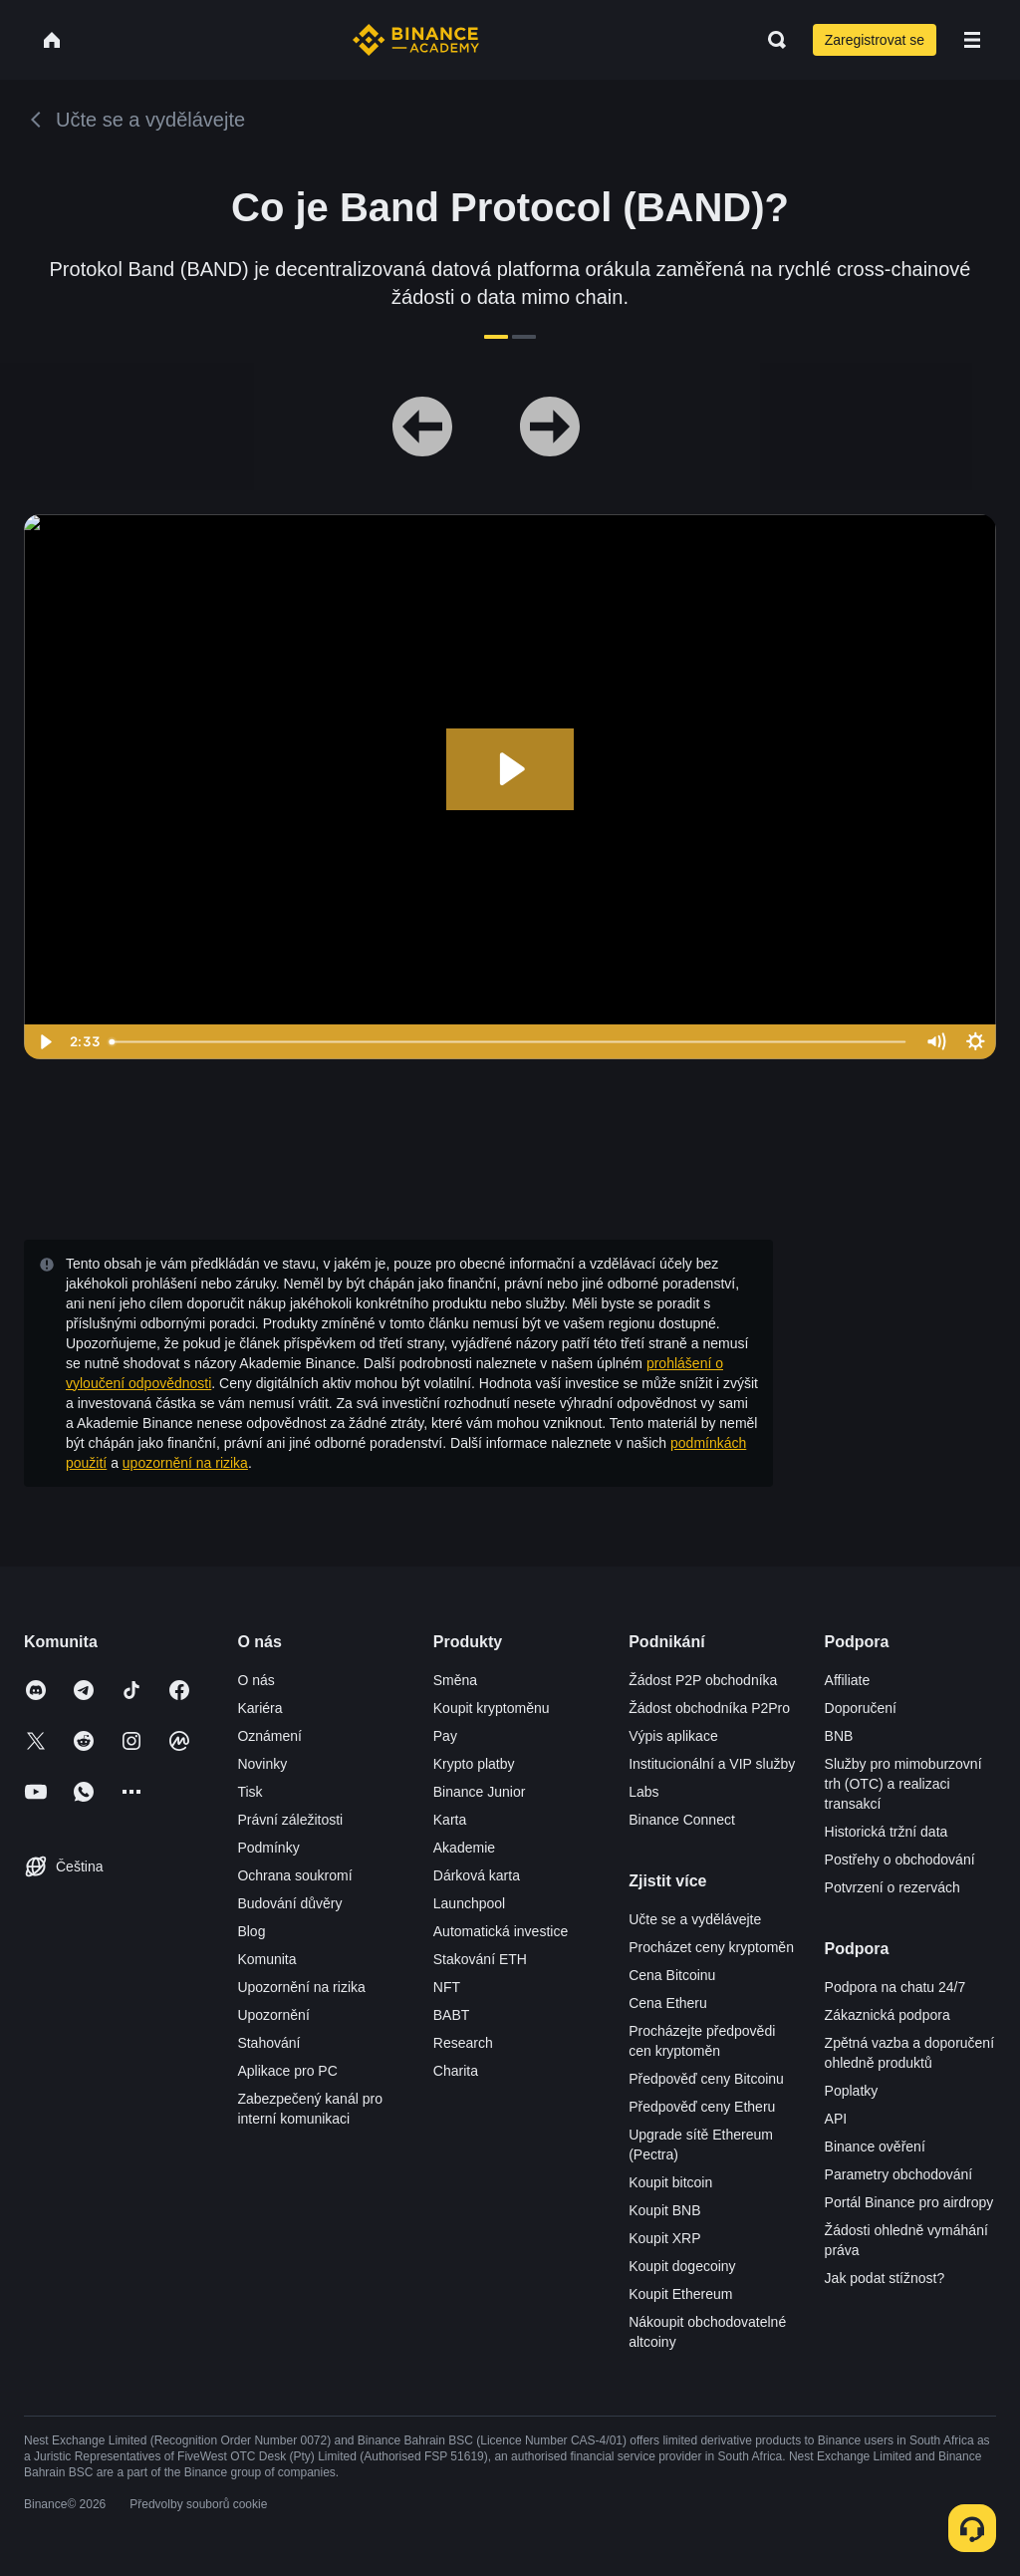 This screenshot has height=2576, width=1020. What do you see at coordinates (682, 1820) in the screenshot?
I see `Binance Connect` at bounding box center [682, 1820].